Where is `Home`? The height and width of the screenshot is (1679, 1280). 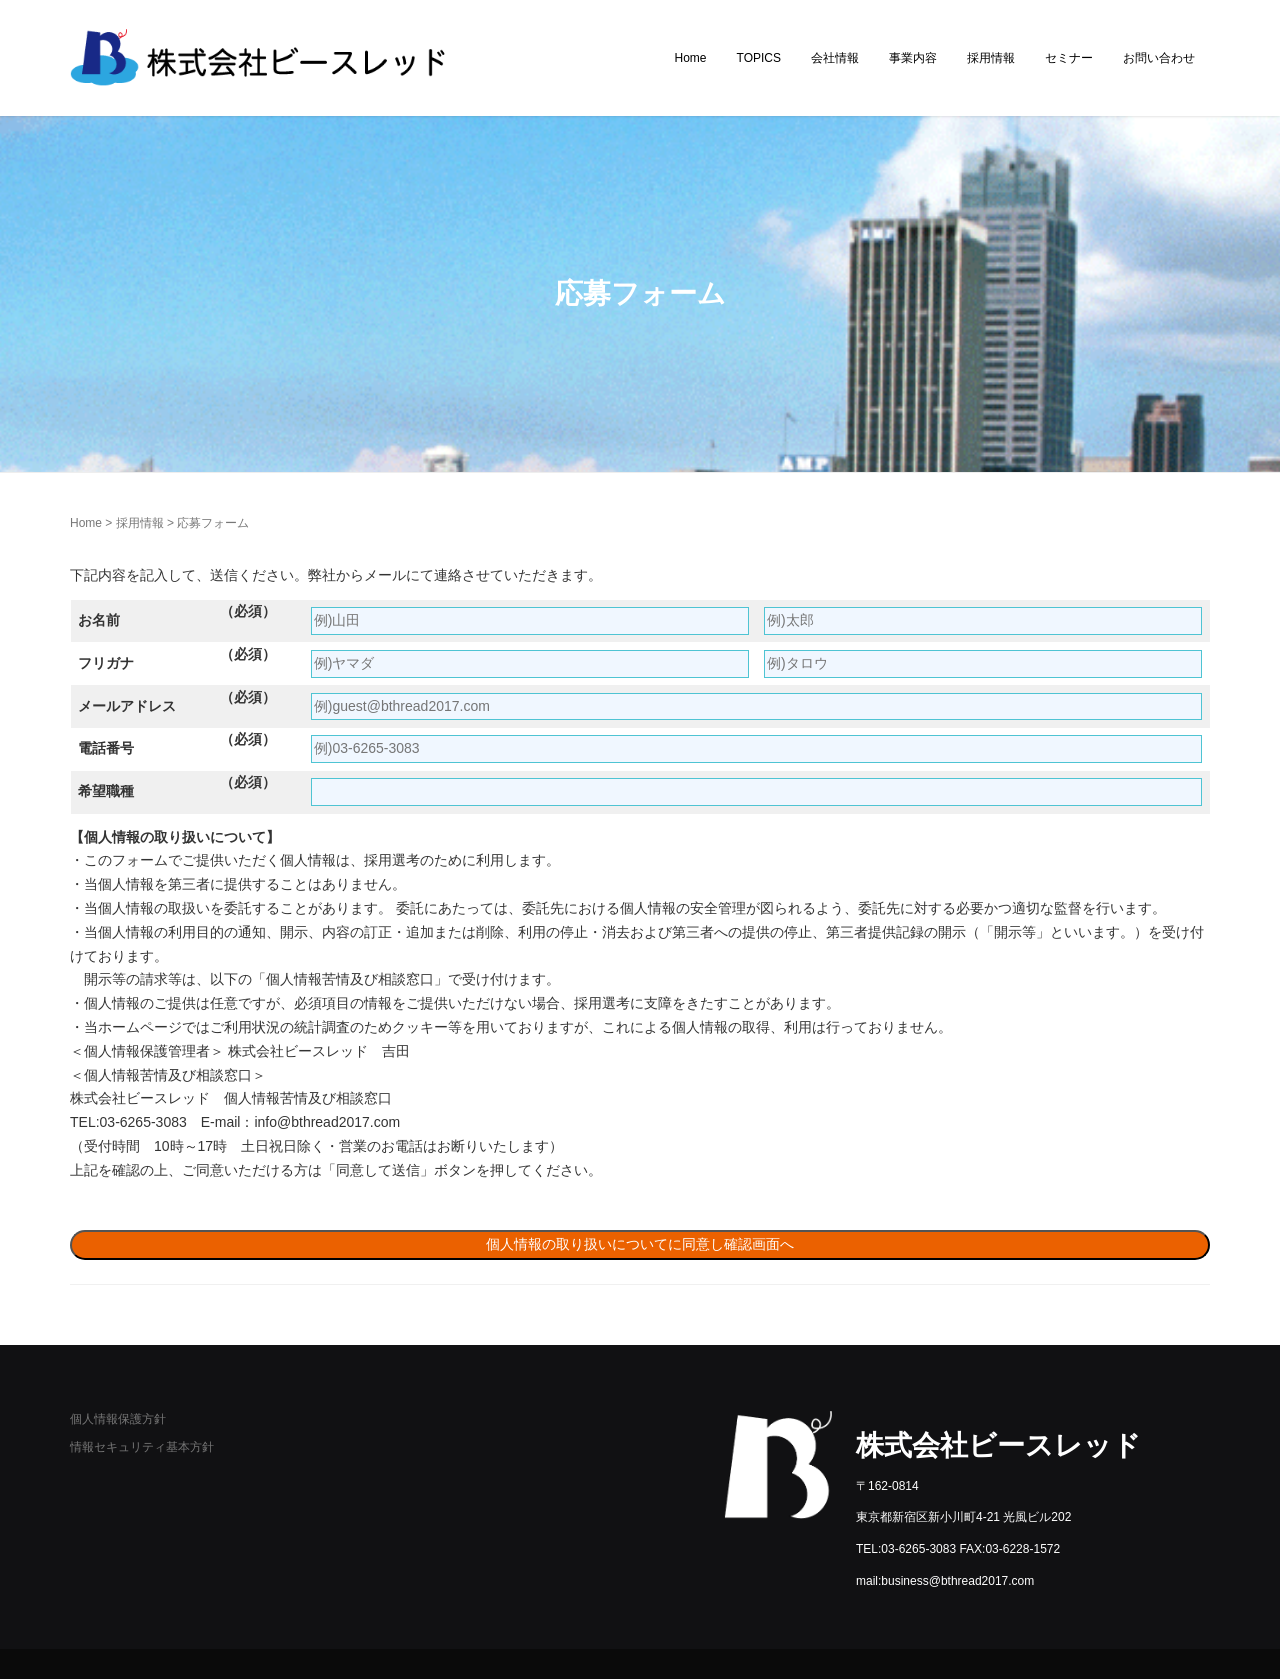 Home is located at coordinates (691, 58).